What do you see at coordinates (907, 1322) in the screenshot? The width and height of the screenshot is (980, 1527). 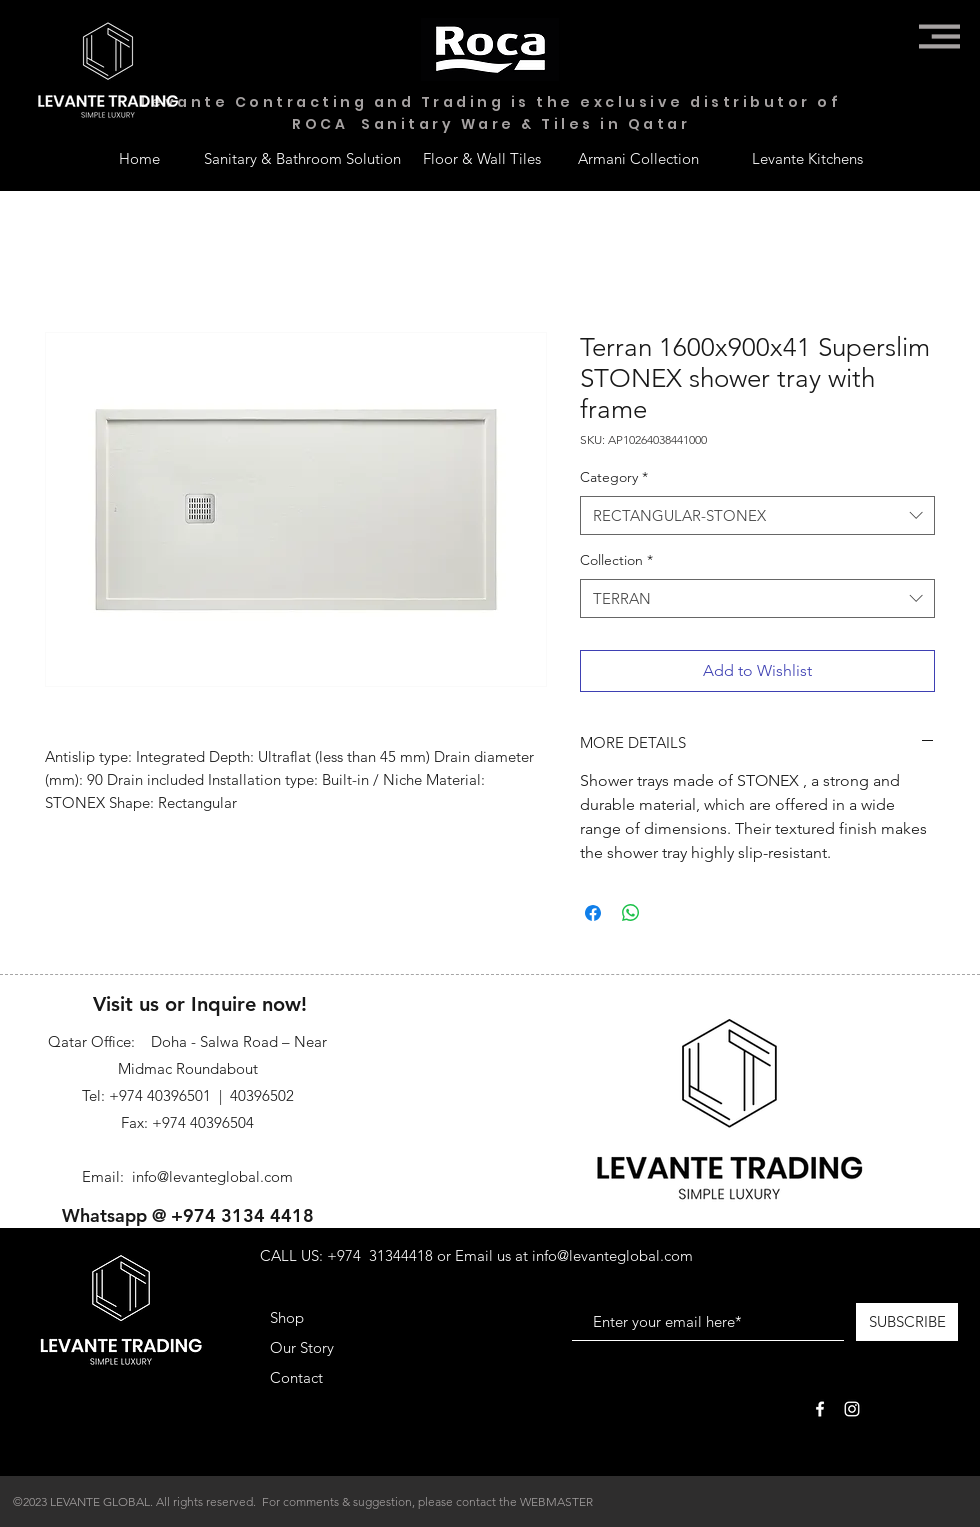 I see `[SUBSCRIBE]` at bounding box center [907, 1322].